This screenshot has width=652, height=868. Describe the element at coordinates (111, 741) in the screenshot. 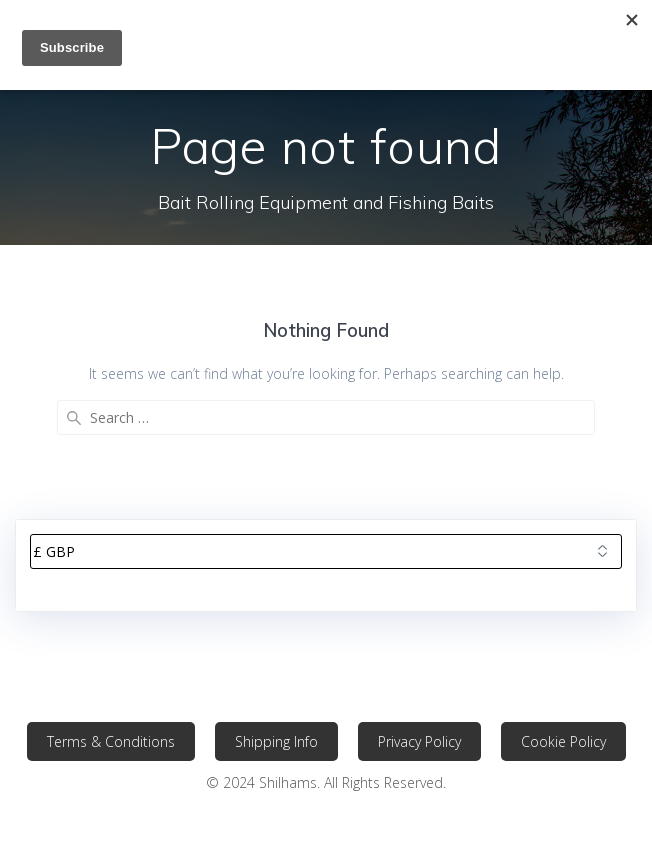

I see `Terms & Conditions` at that location.